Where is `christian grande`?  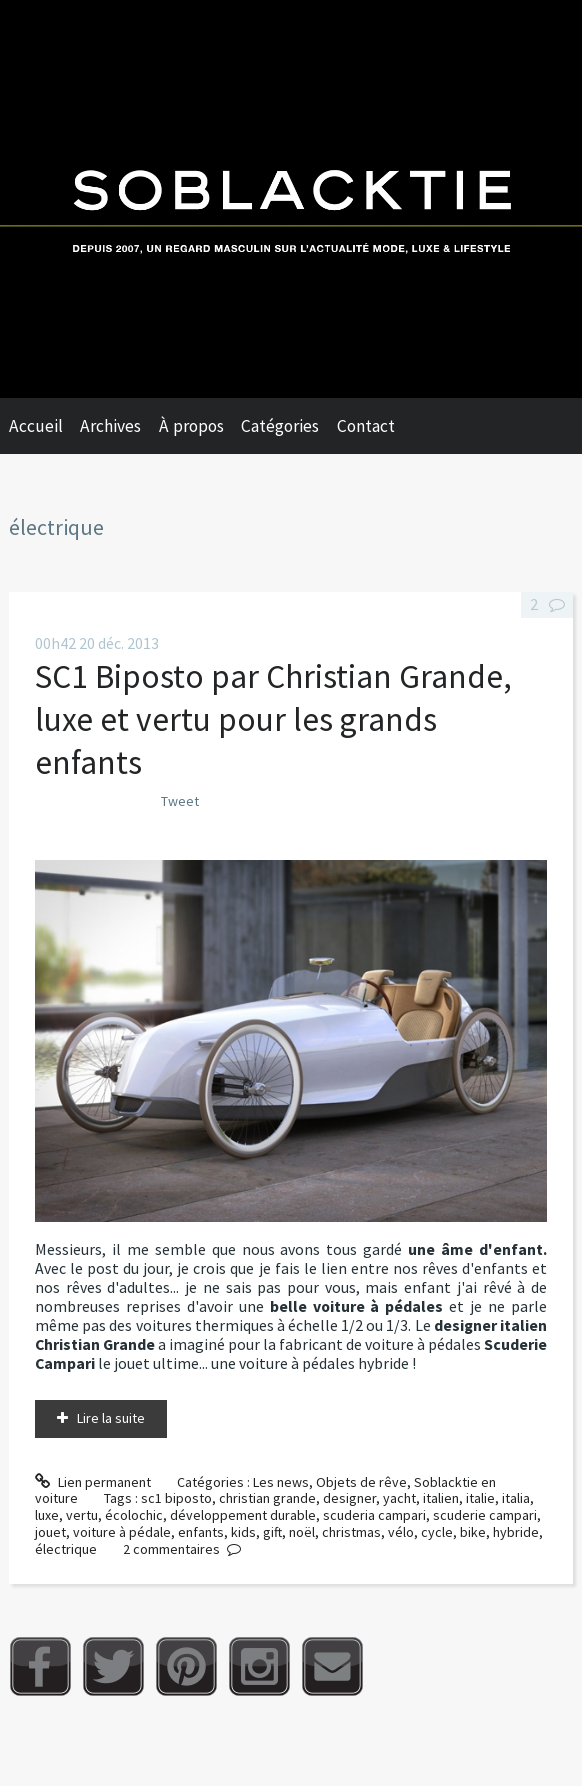 christian grande is located at coordinates (267, 1498).